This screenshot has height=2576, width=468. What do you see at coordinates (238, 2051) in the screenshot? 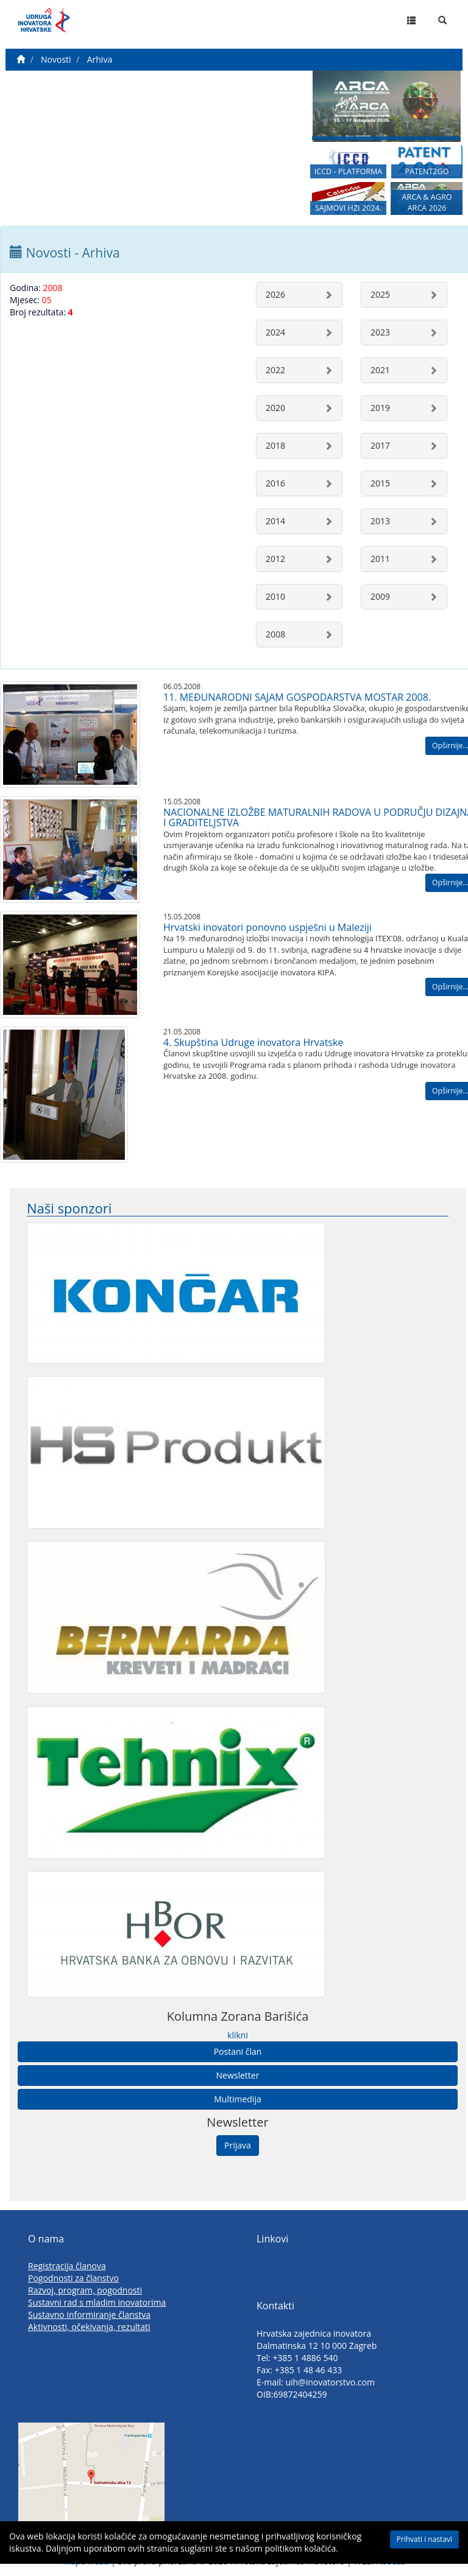
I see `Postani član` at bounding box center [238, 2051].